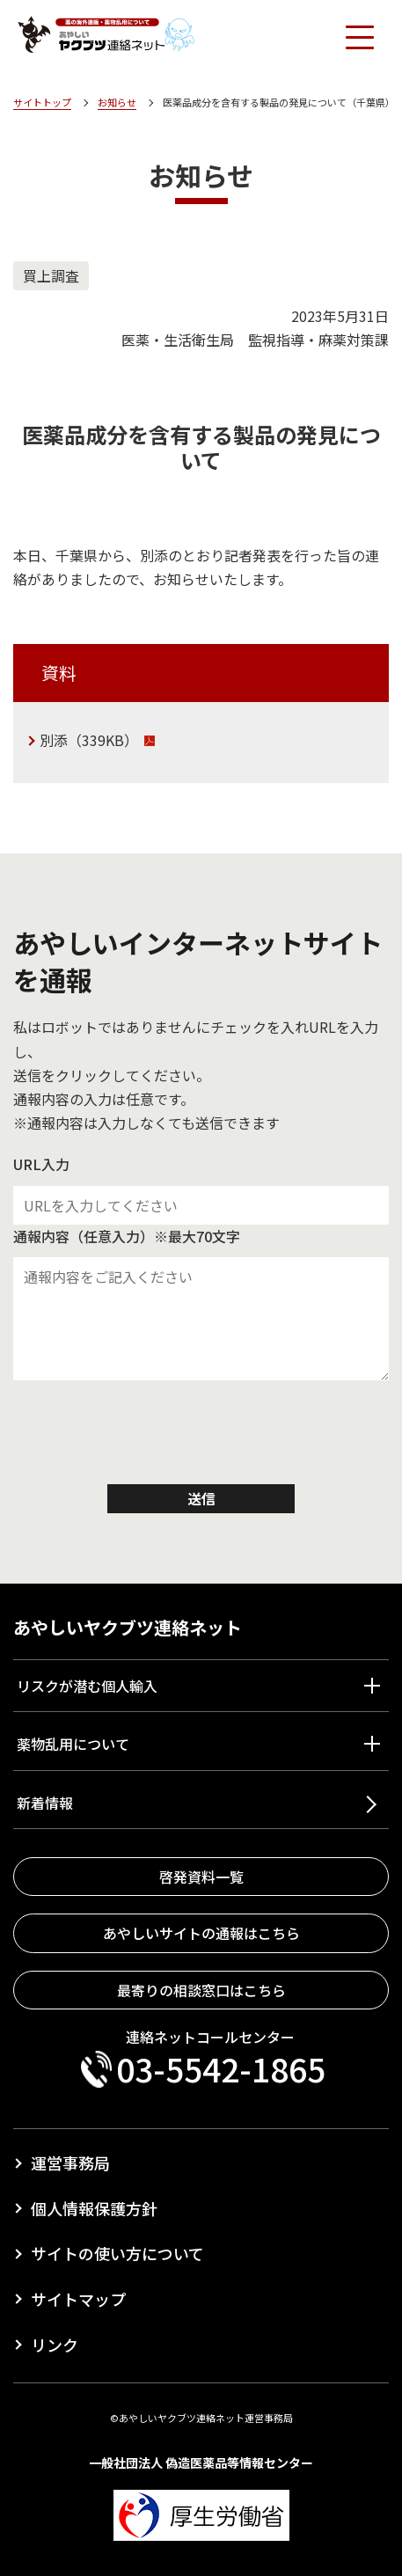 The image size is (402, 2576). Describe the element at coordinates (70, 2162) in the screenshot. I see `運営事務局` at that location.